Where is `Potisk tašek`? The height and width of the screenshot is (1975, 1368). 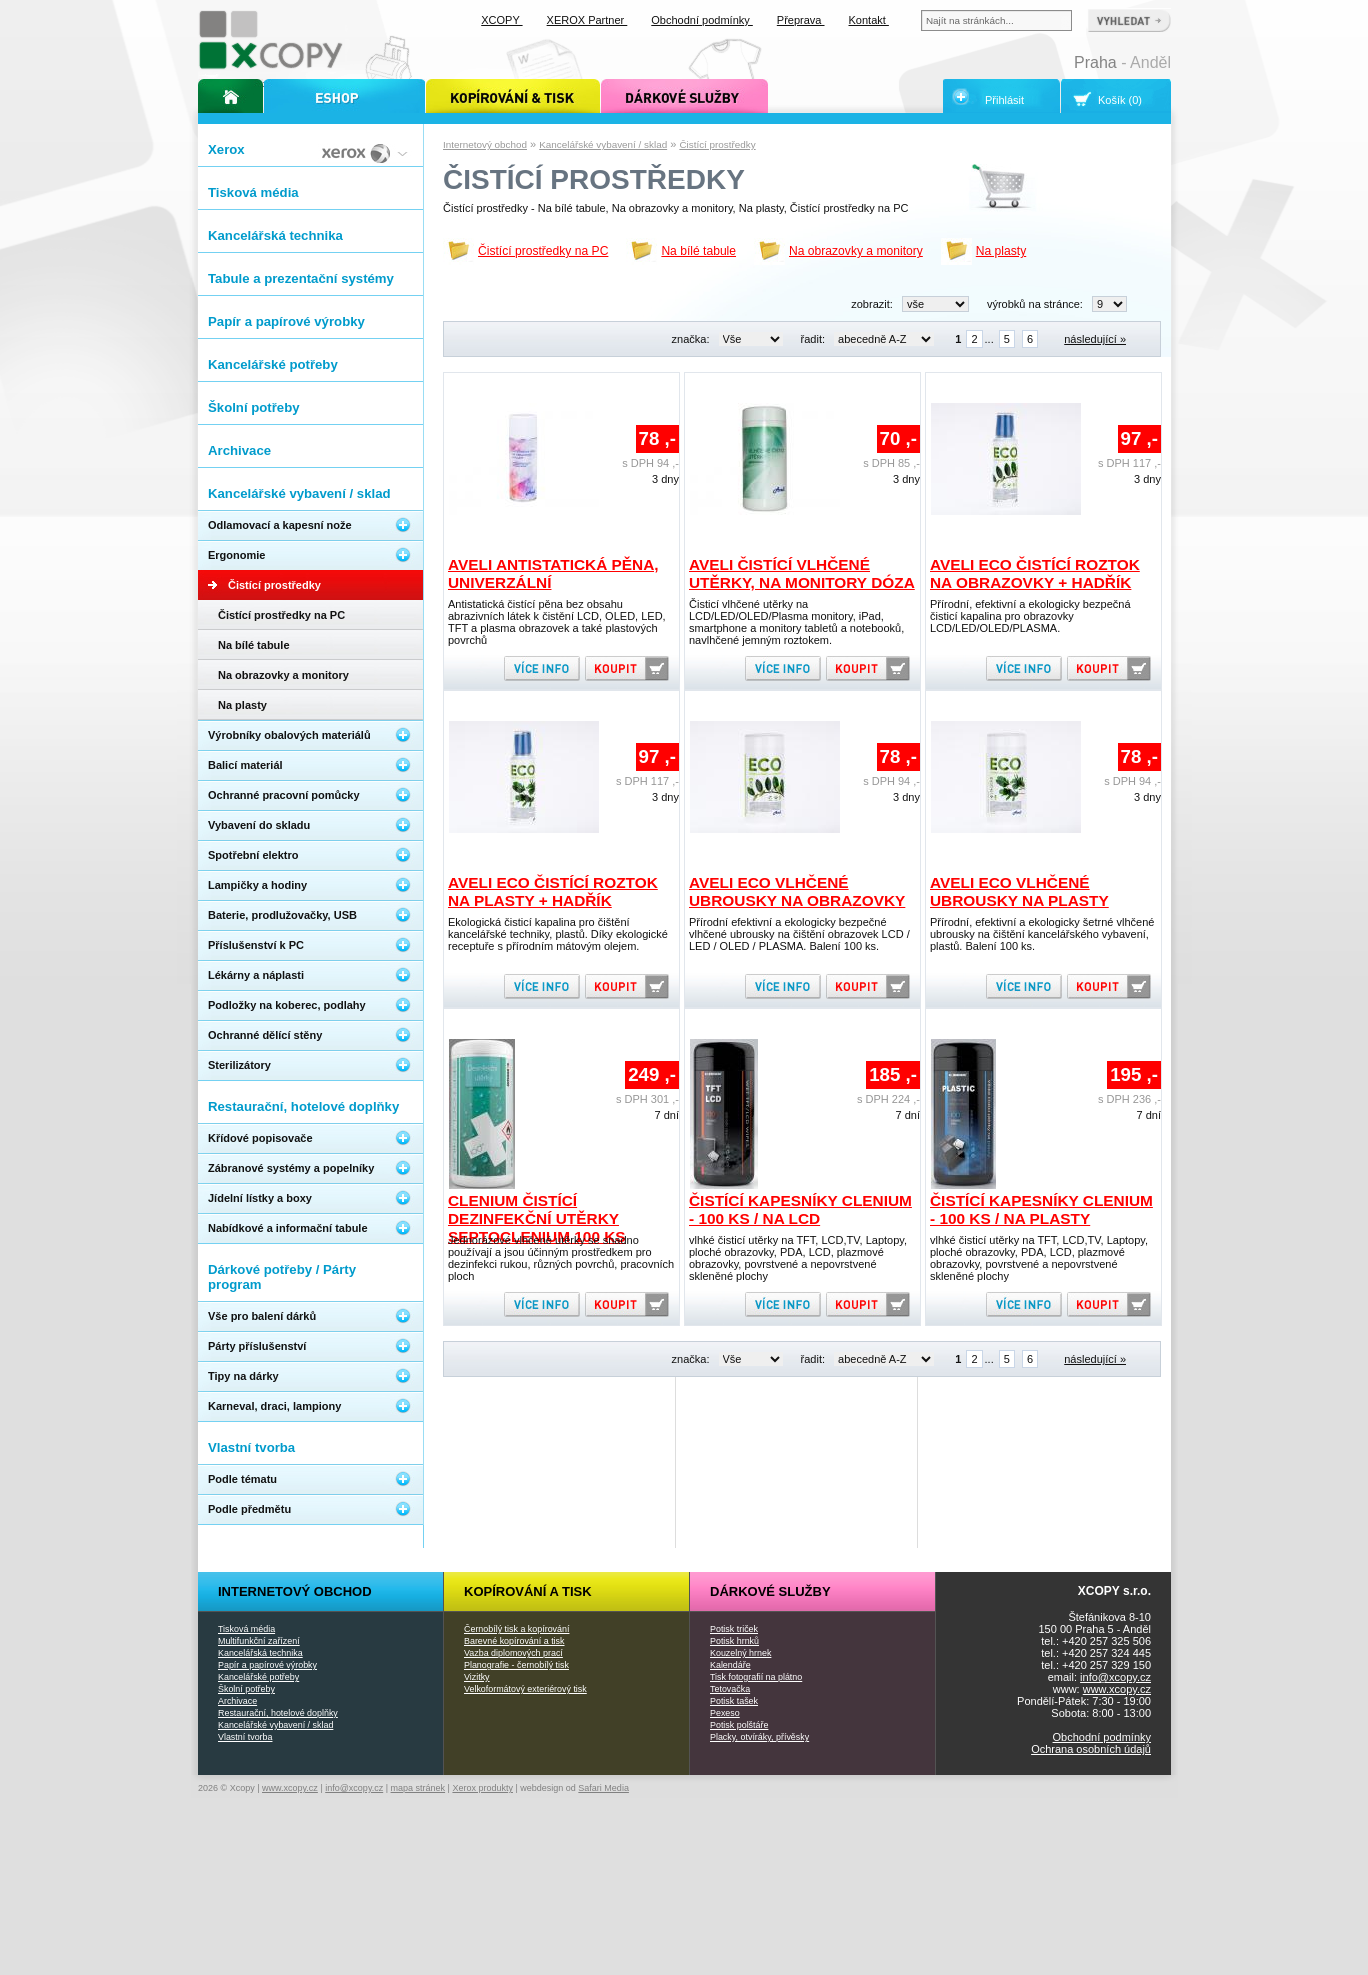
Potisk tašek is located at coordinates (734, 1701).